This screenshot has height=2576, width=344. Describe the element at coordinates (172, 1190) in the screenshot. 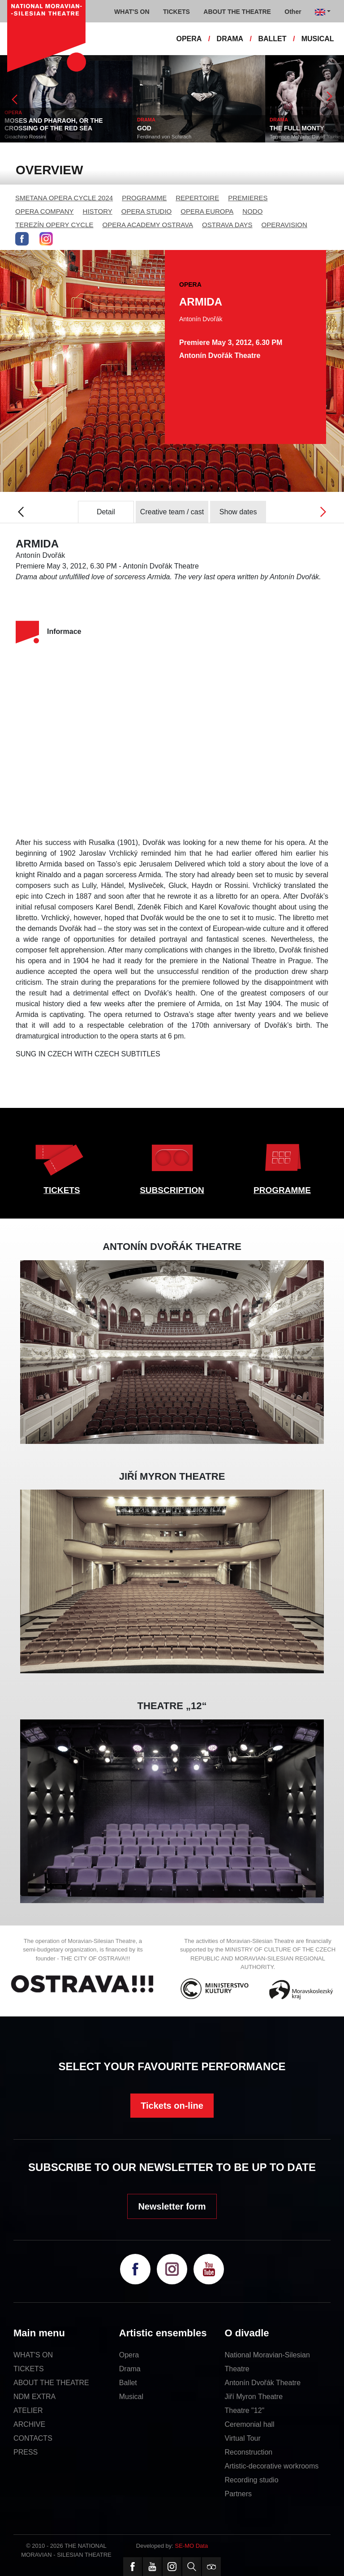

I see `SUBSCRIPTION` at that location.